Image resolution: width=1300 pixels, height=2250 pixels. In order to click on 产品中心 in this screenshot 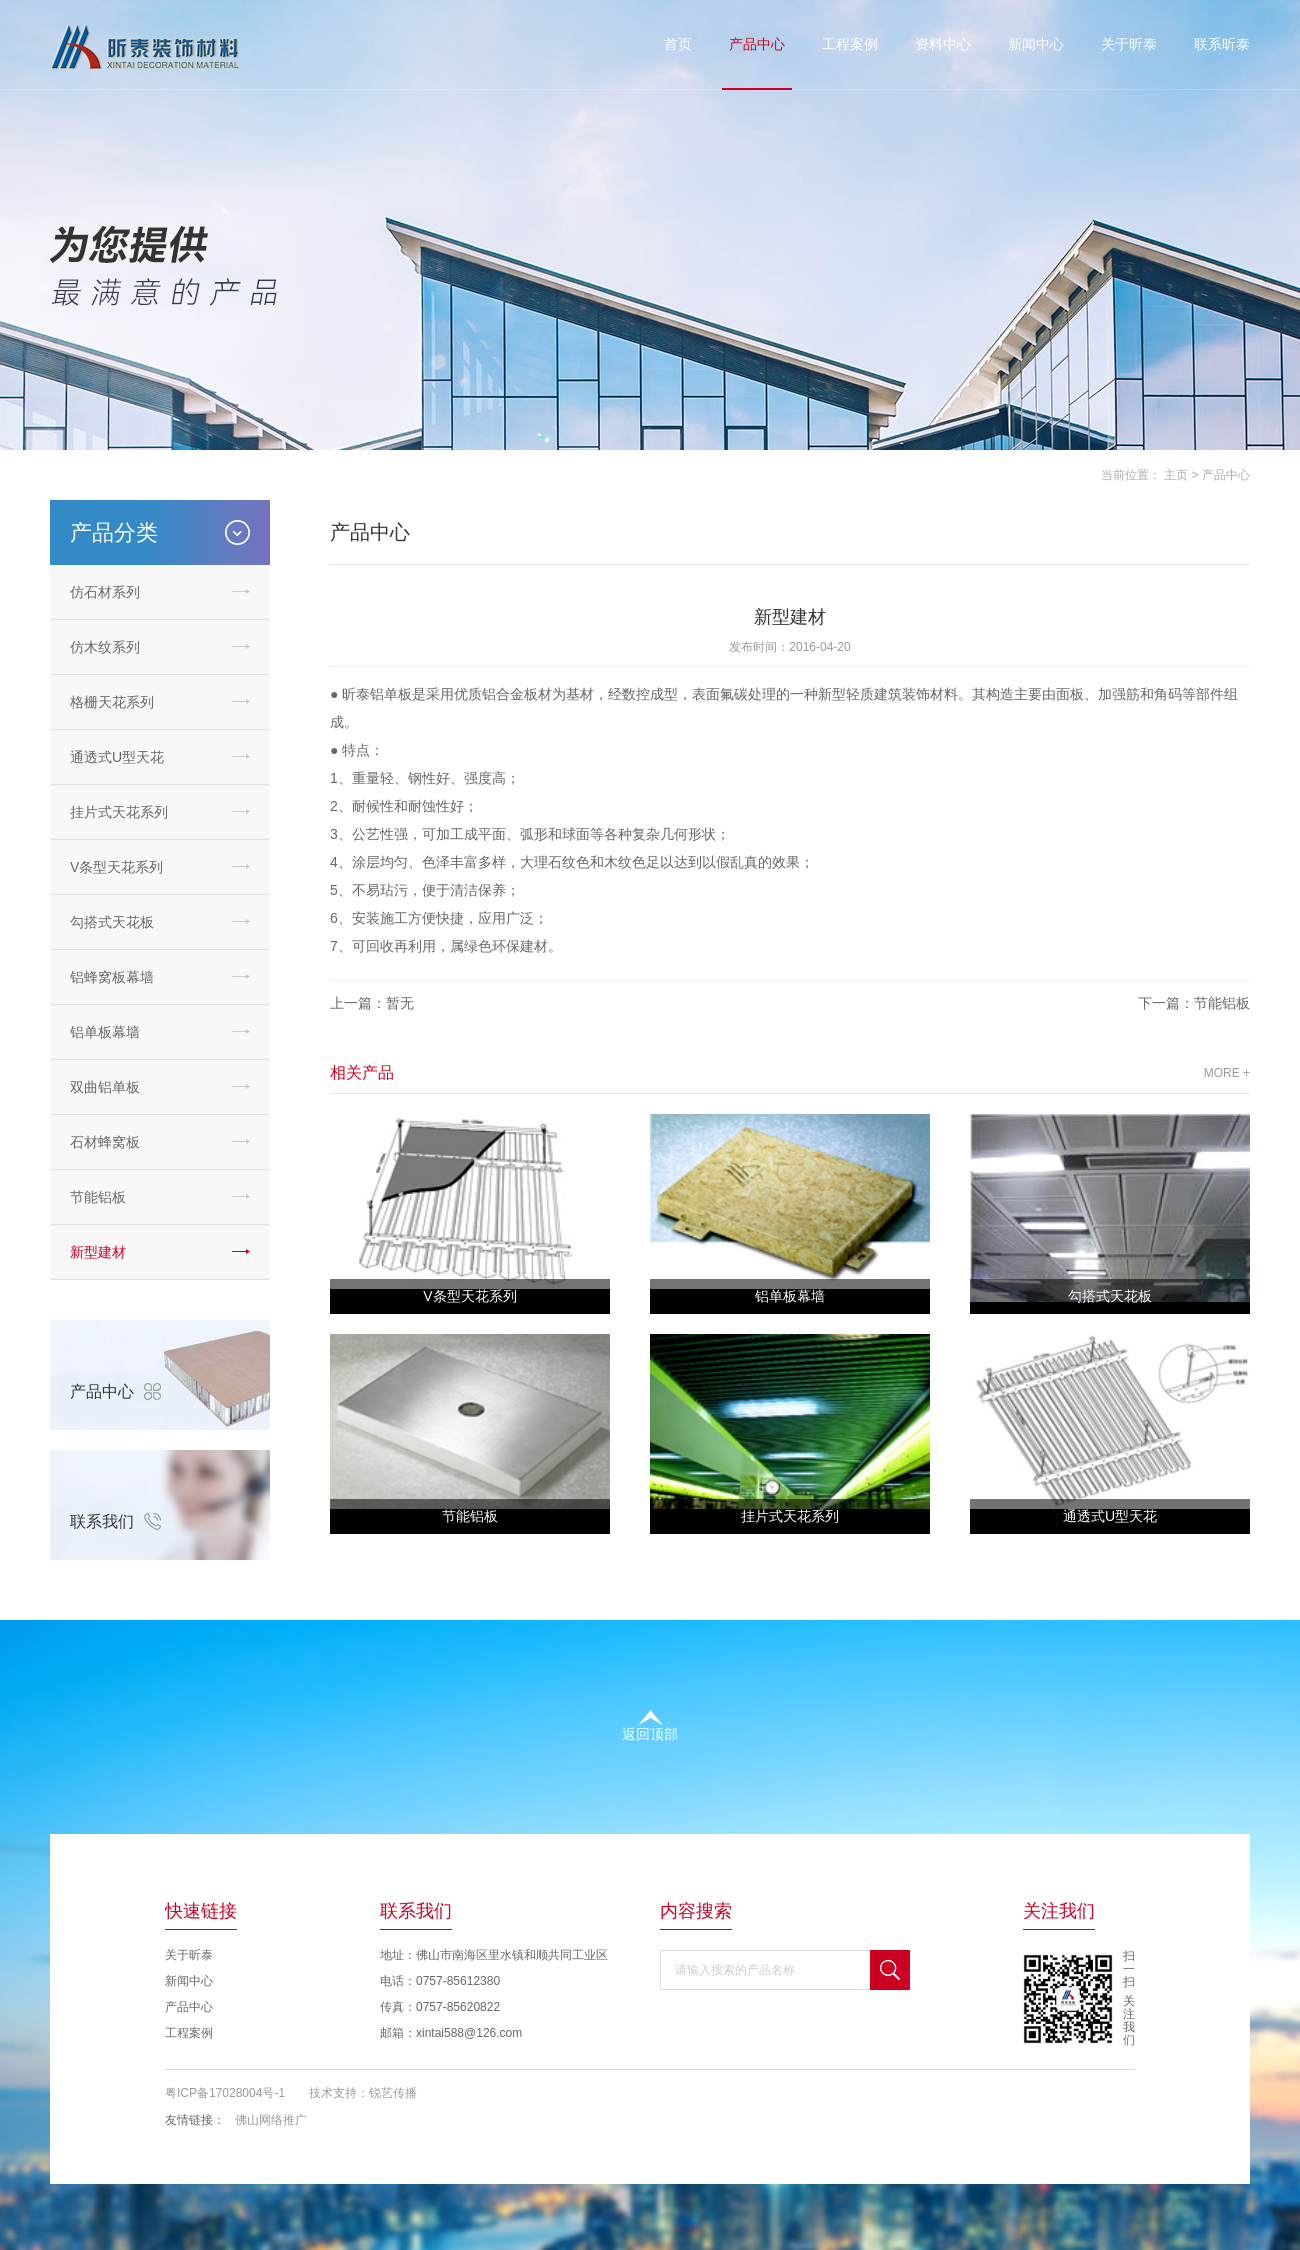, I will do `click(757, 44)`.